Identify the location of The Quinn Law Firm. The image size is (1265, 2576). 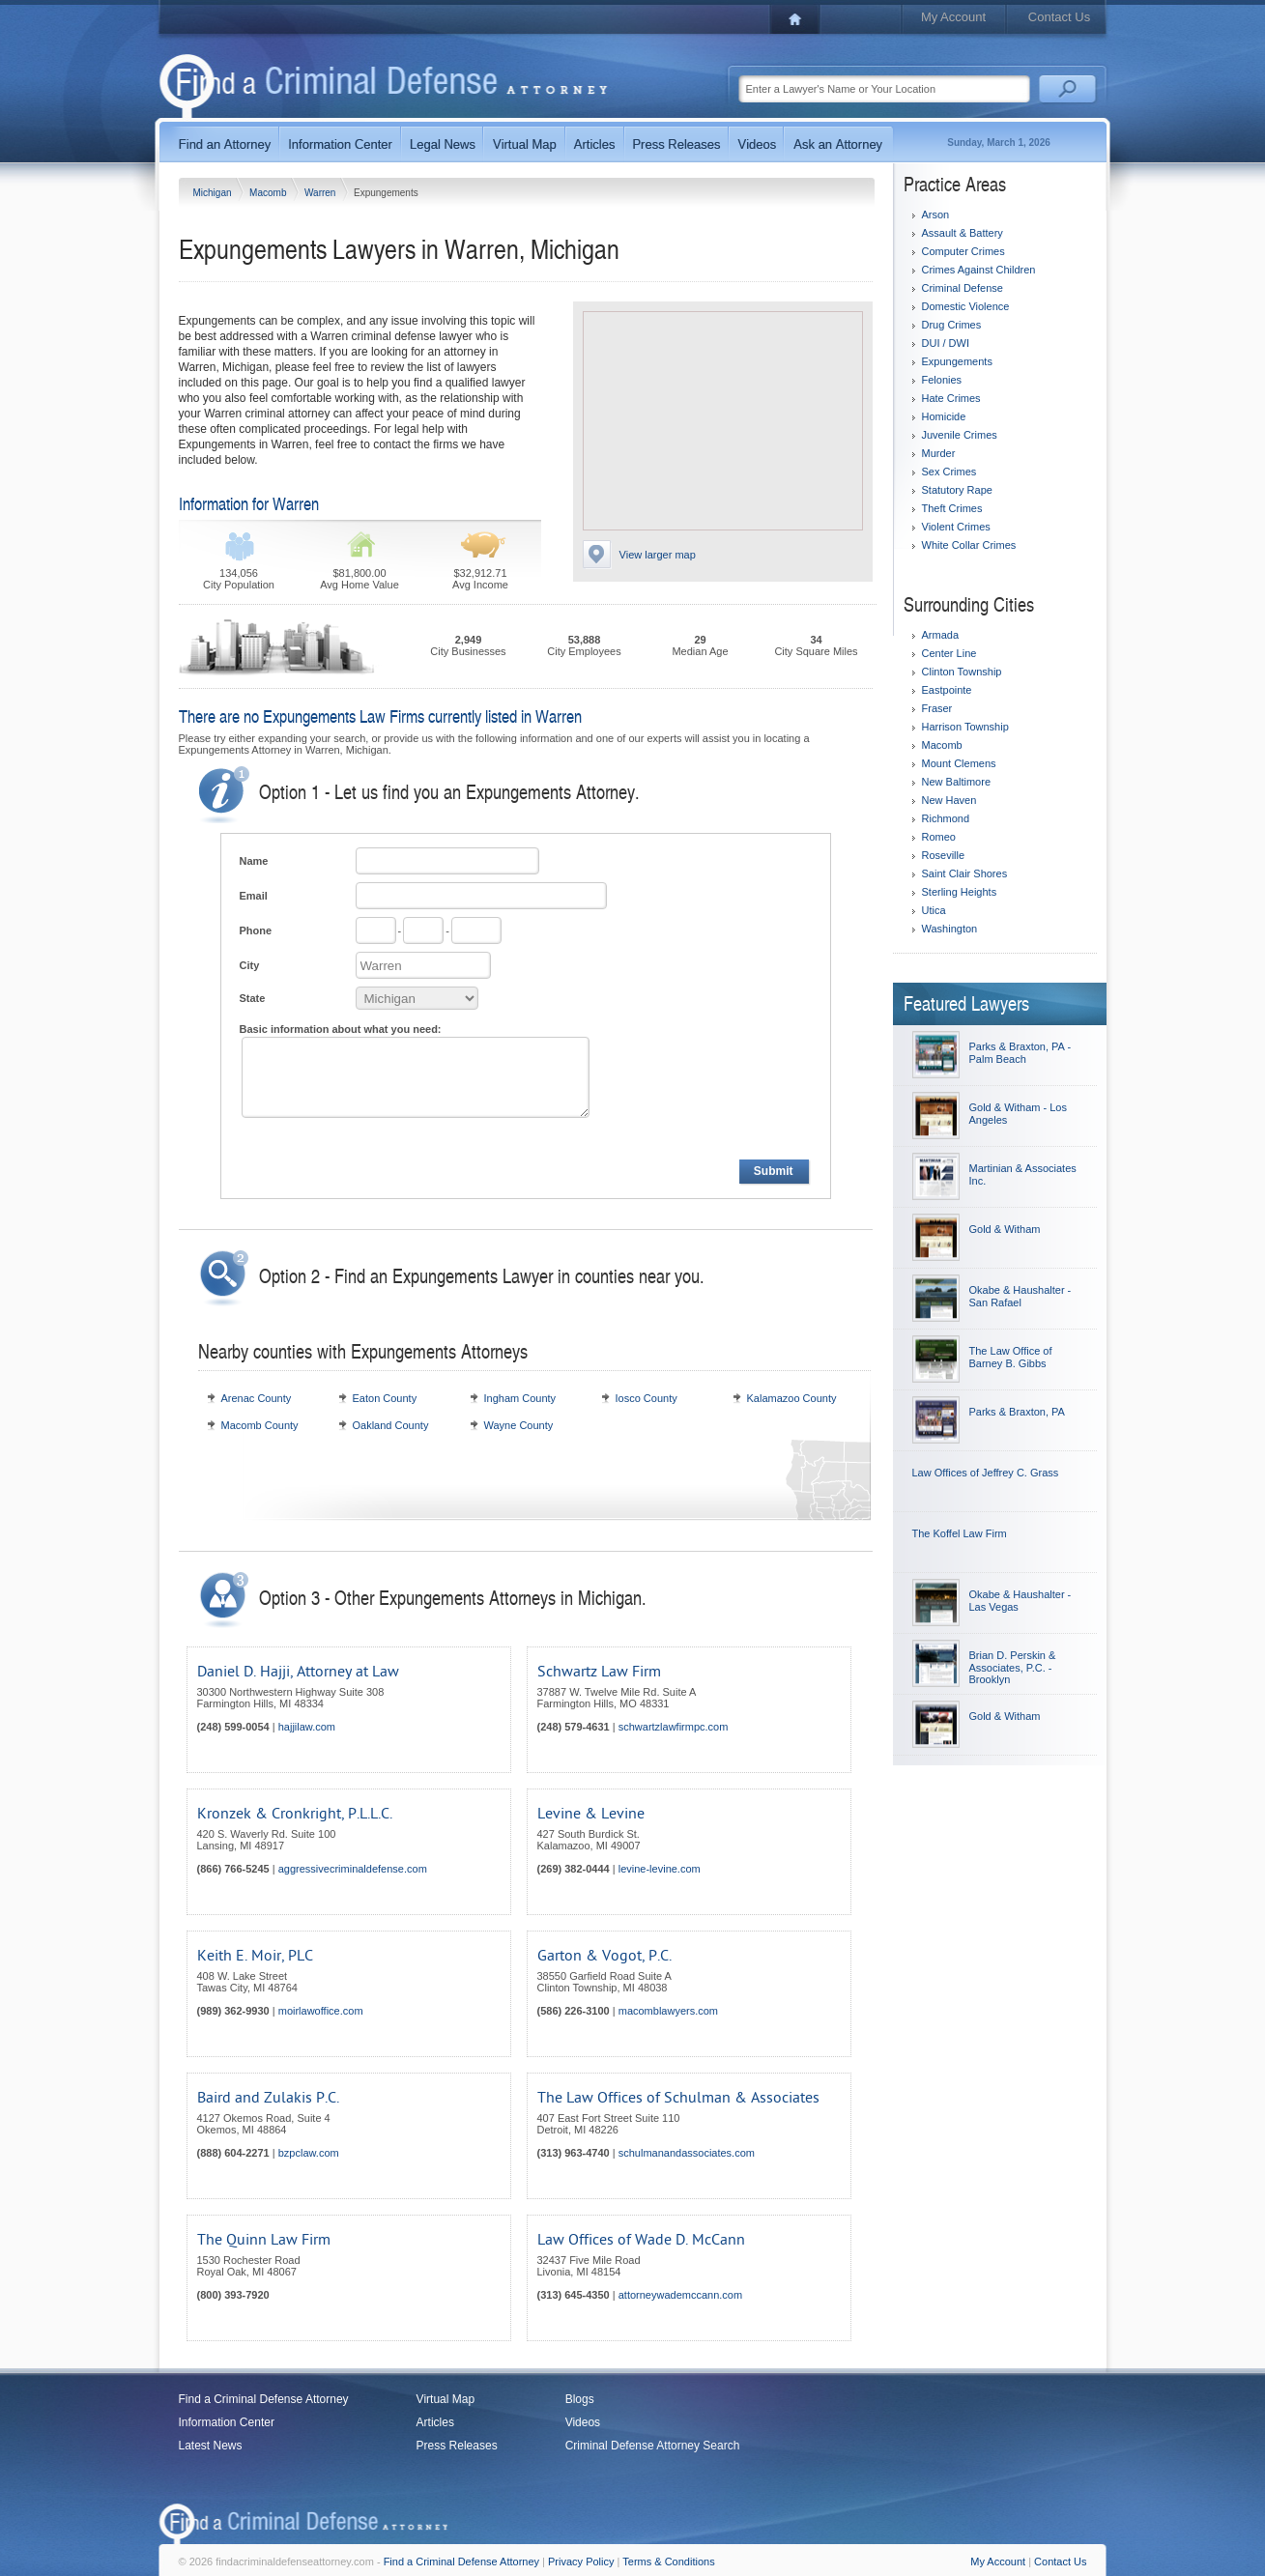
(264, 2239).